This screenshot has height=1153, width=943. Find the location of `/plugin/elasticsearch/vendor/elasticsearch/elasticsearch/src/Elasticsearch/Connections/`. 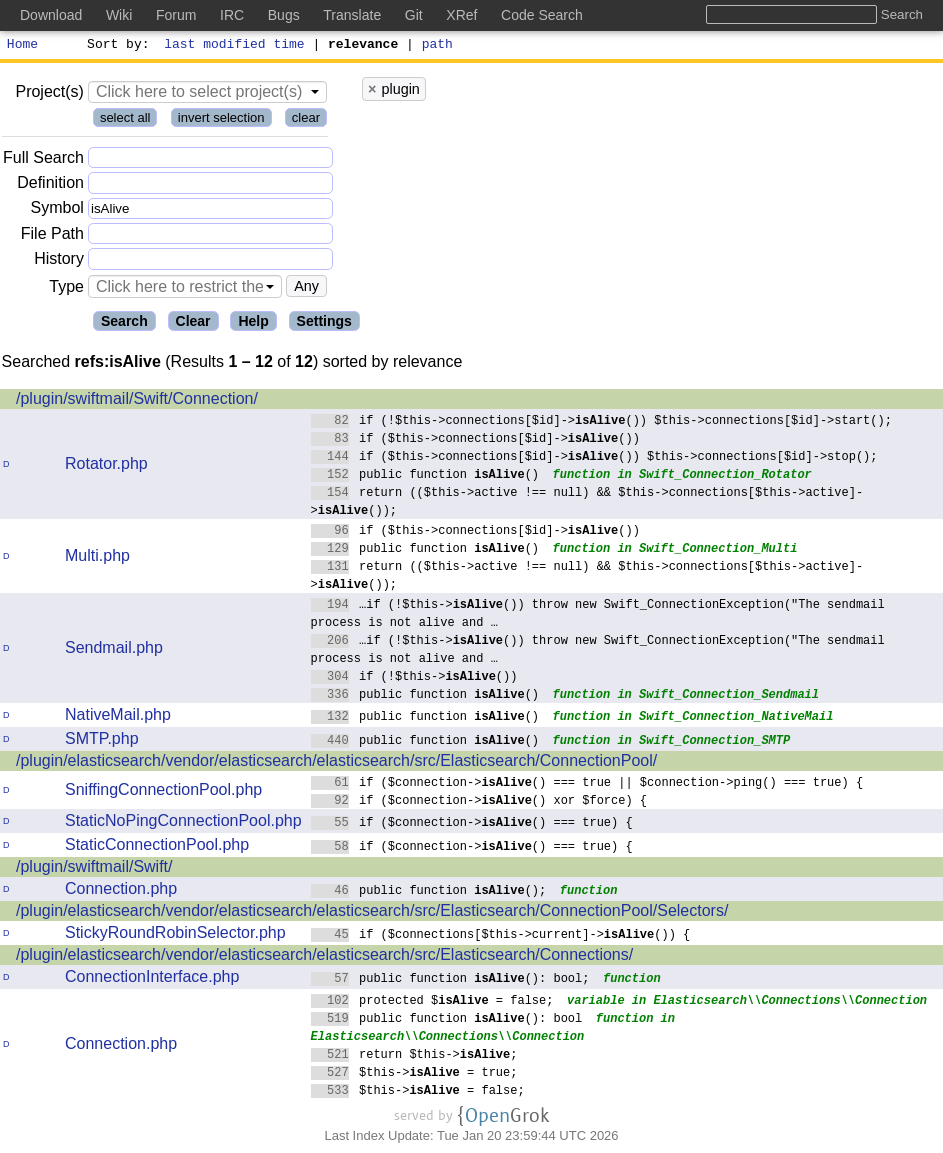

/plugin/elasticsearch/vendor/elasticsearch/elasticsearch/src/Elasticsearch/Connections/ is located at coordinates (324, 957).